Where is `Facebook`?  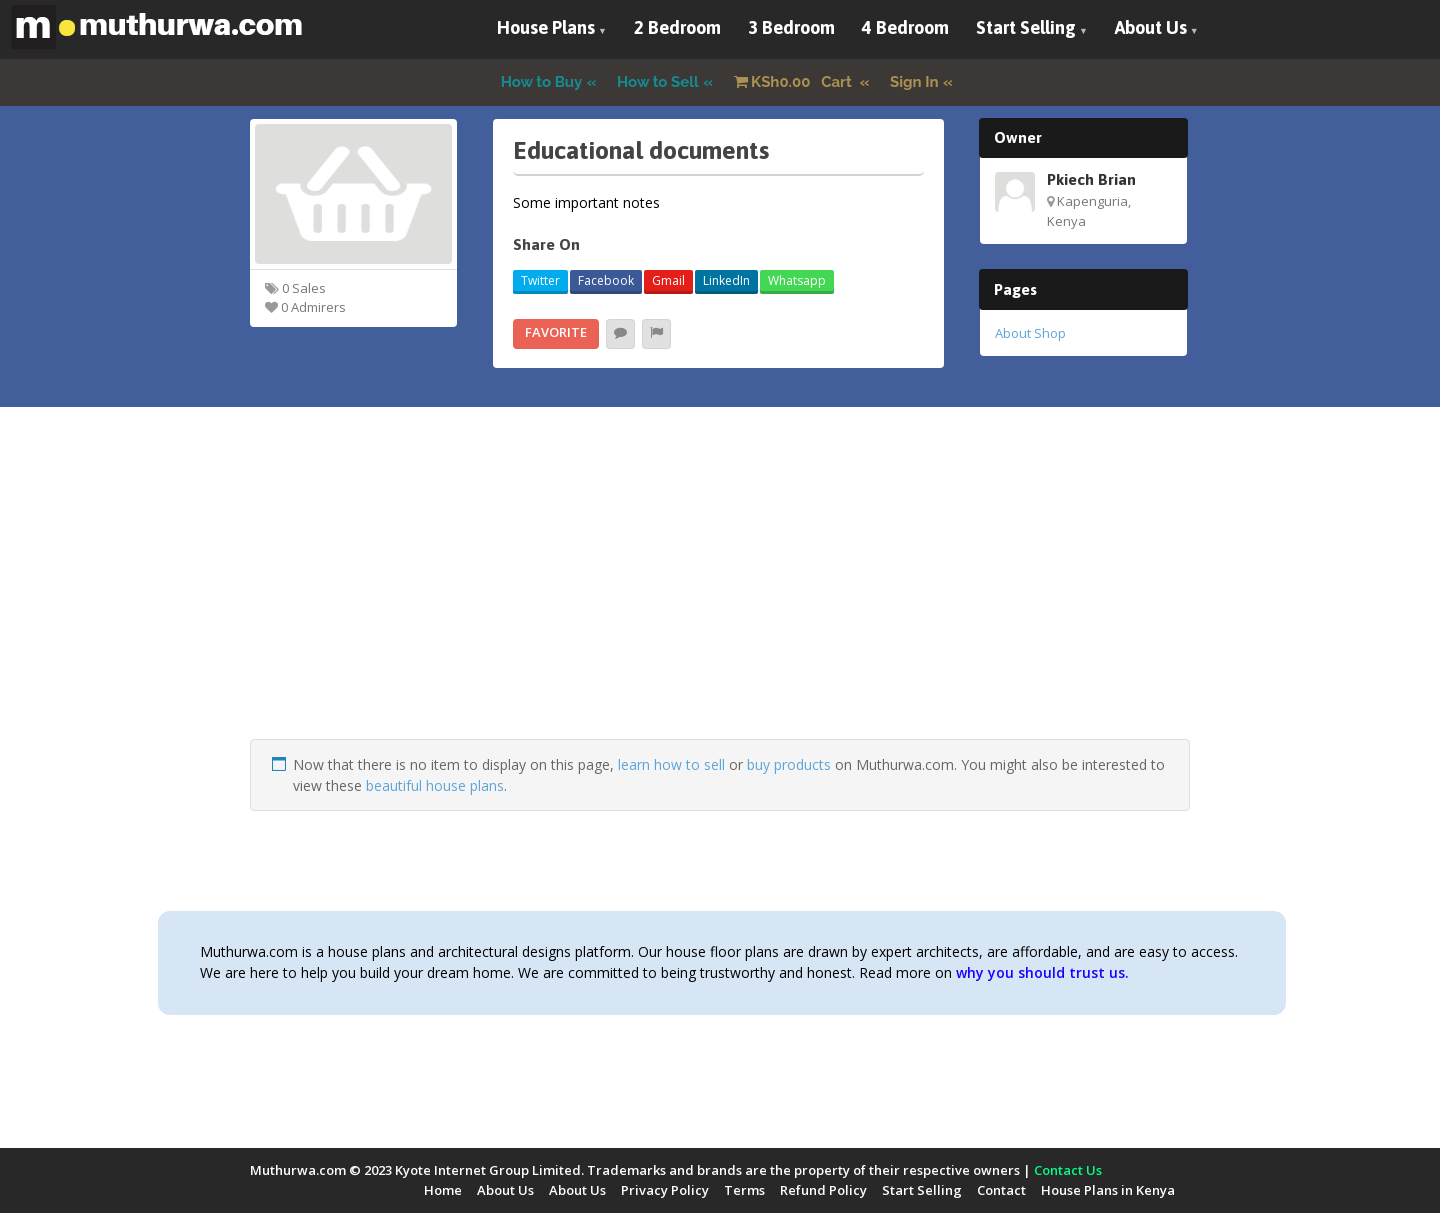
Facebook is located at coordinates (606, 280).